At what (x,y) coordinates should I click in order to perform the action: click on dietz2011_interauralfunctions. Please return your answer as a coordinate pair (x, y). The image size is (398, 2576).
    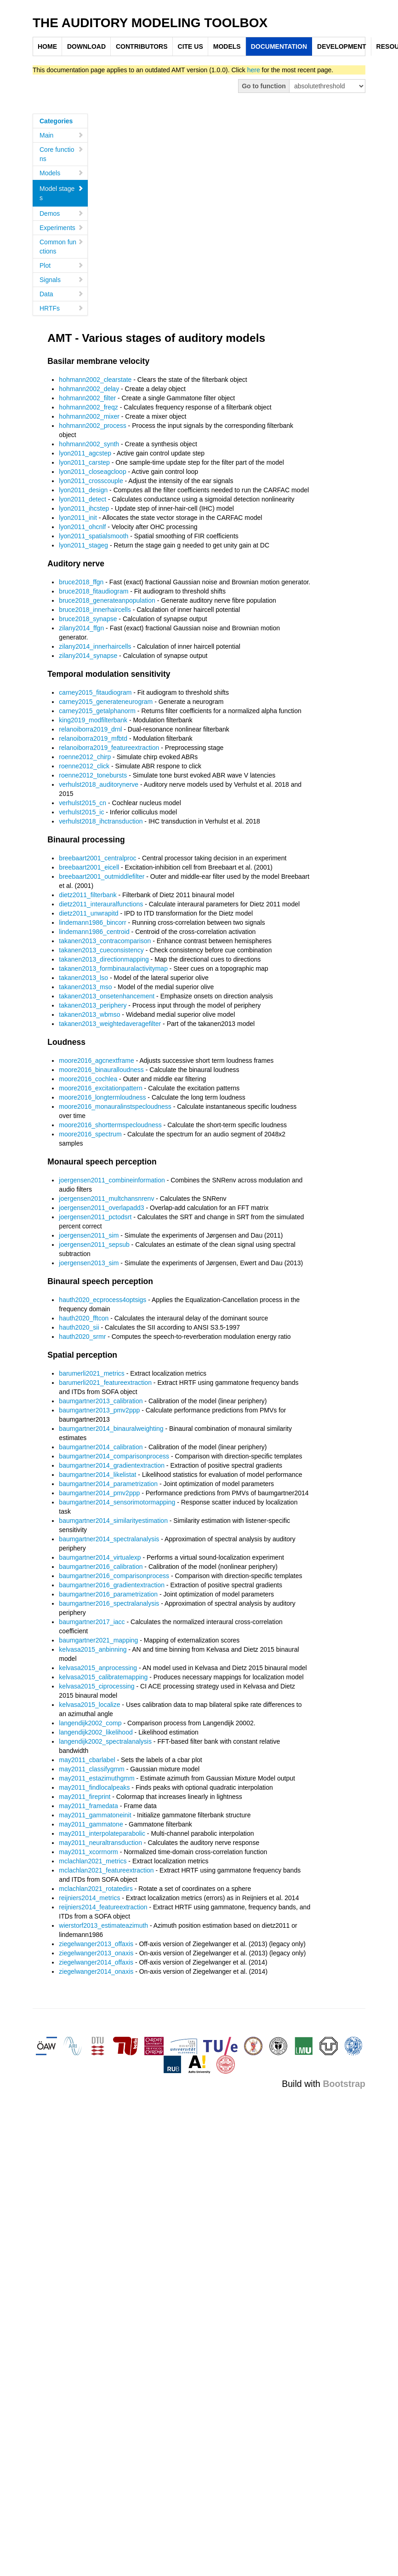
    Looking at the image, I should click on (101, 904).